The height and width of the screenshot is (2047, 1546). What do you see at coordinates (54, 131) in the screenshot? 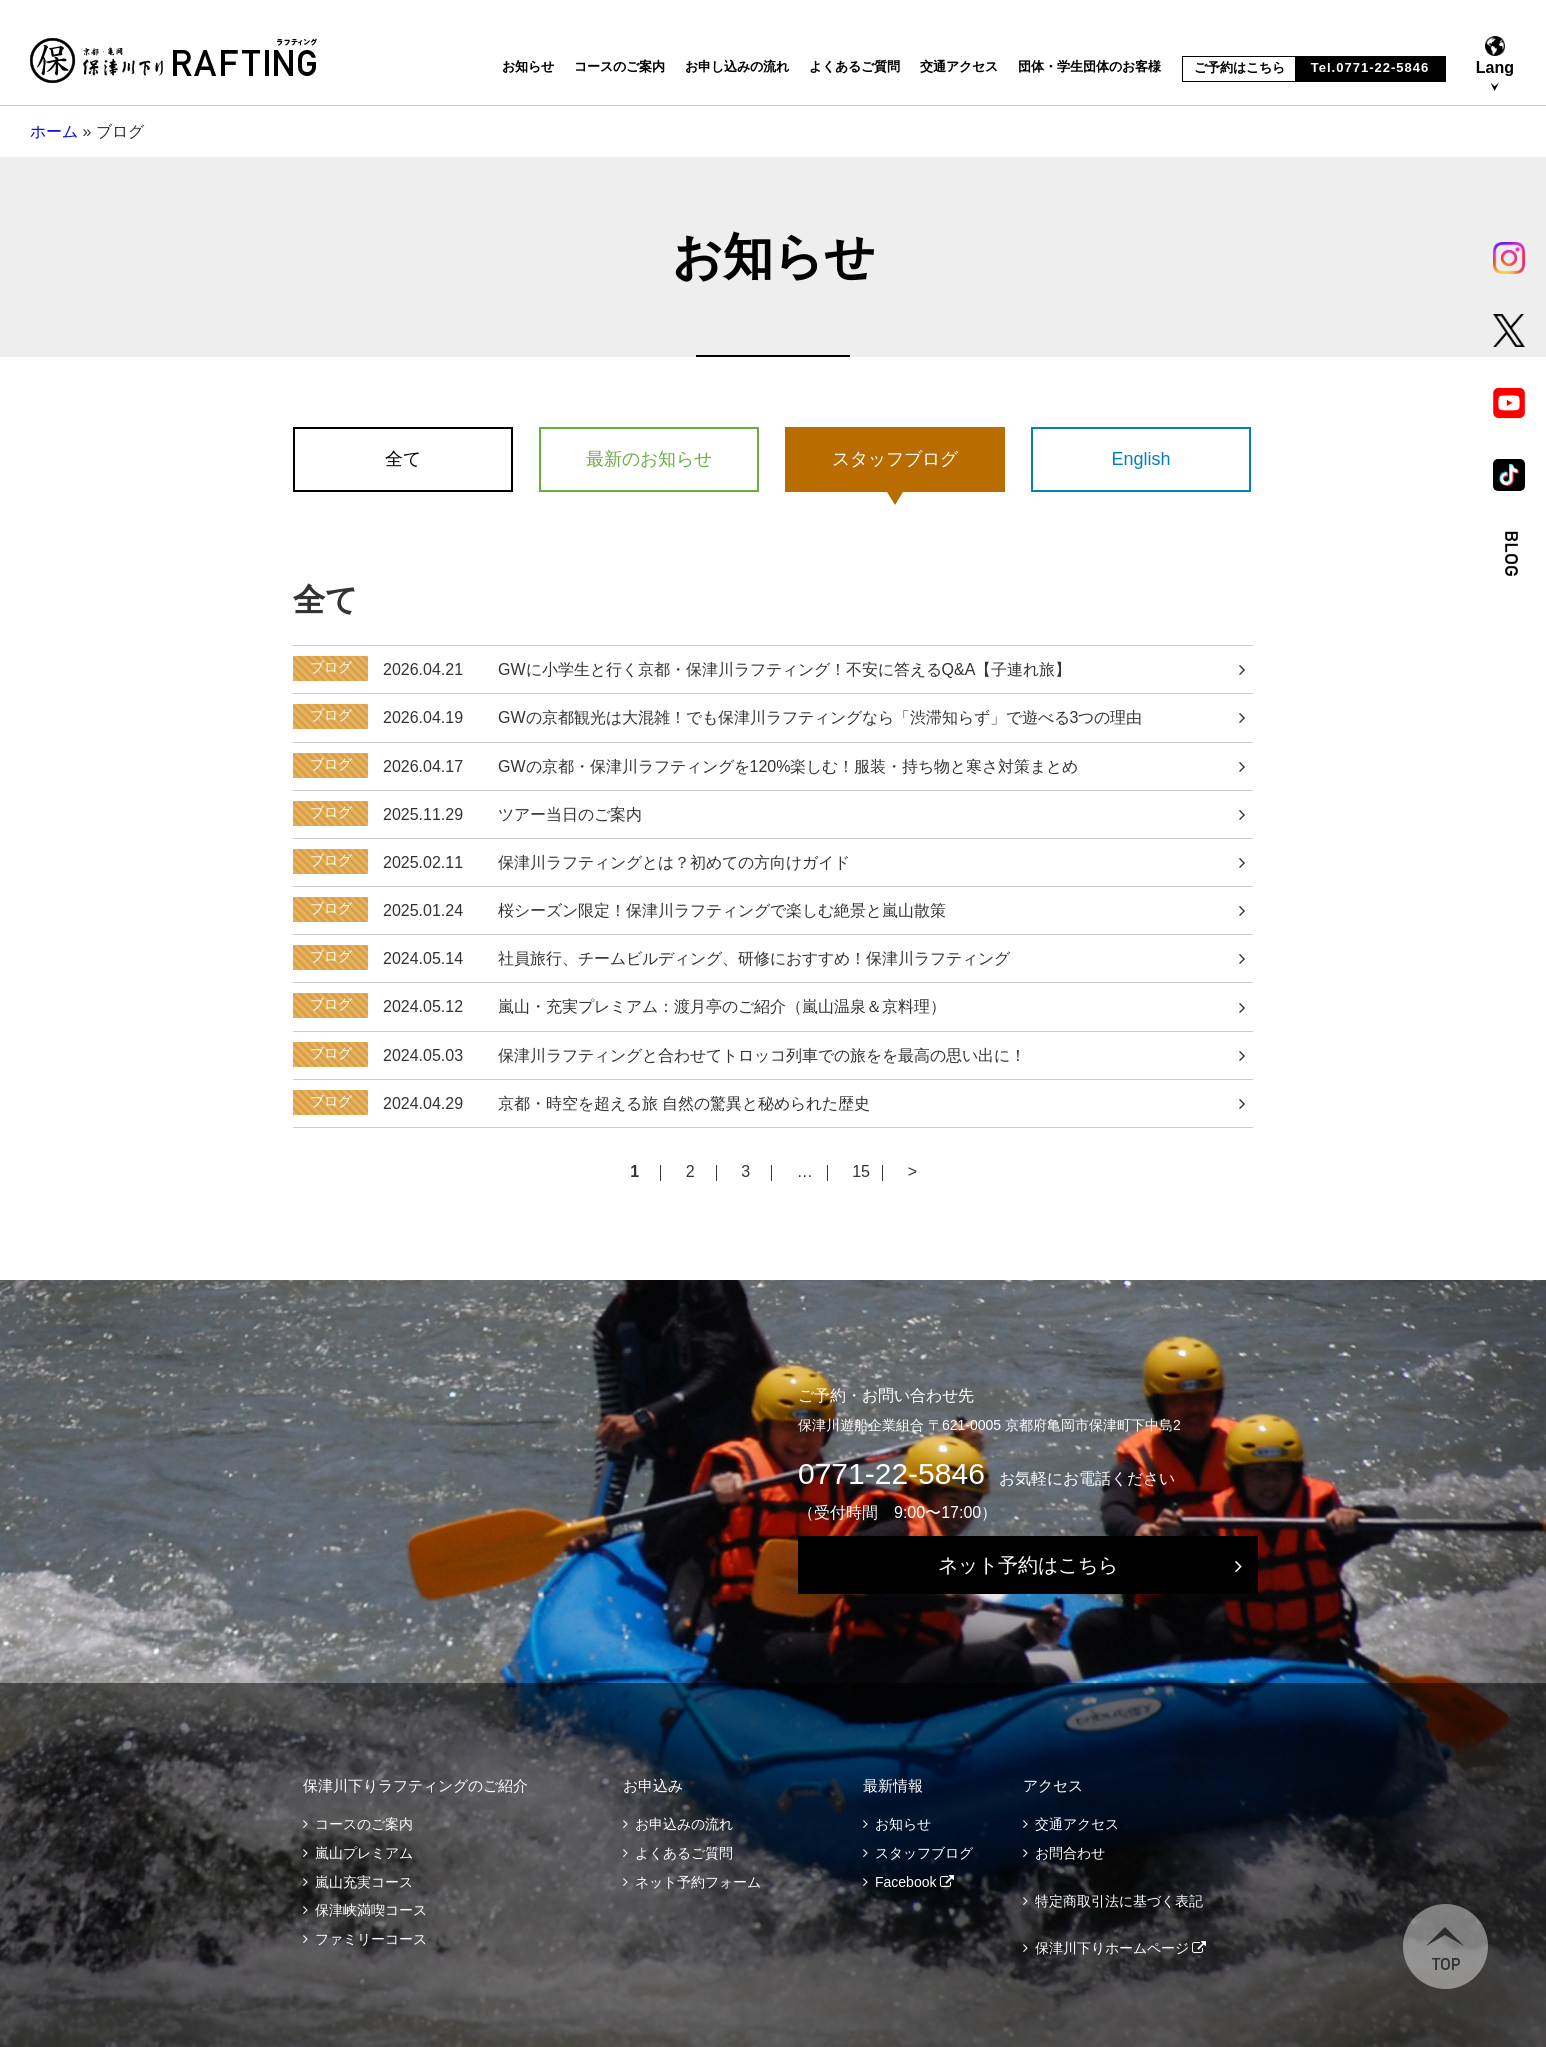
I see `ホーム` at bounding box center [54, 131].